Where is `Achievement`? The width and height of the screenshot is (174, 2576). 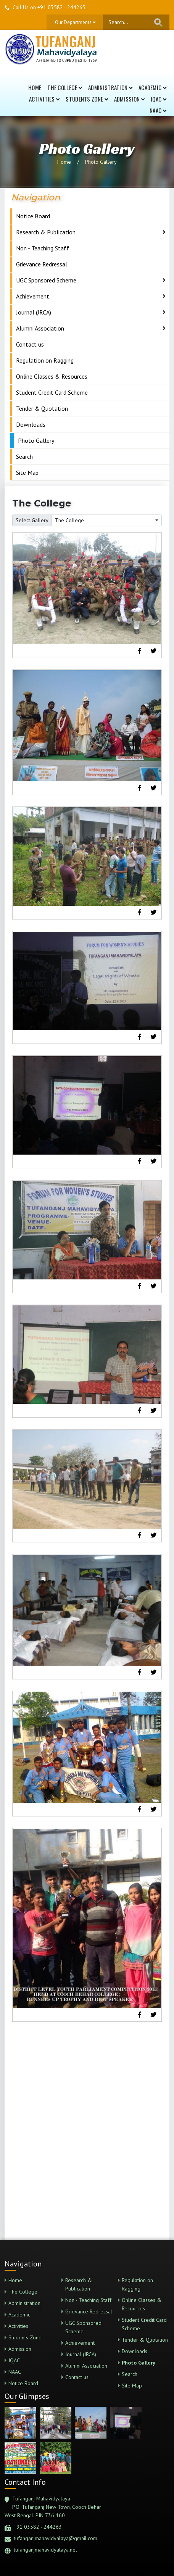 Achievement is located at coordinates (32, 296).